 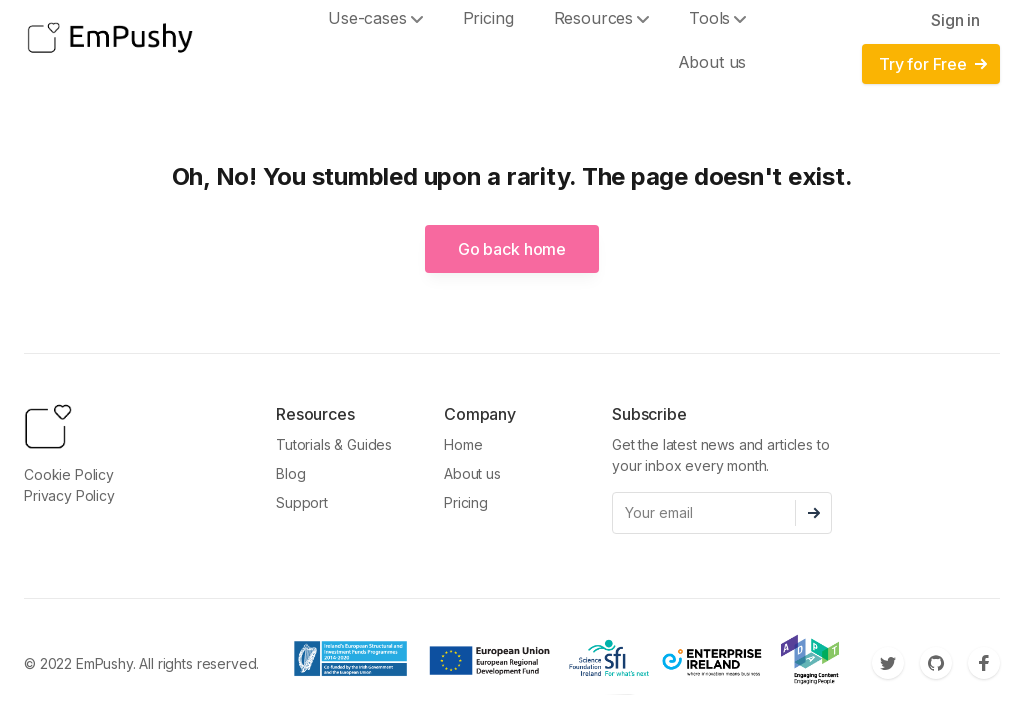 What do you see at coordinates (463, 444) in the screenshot?
I see `Home` at bounding box center [463, 444].